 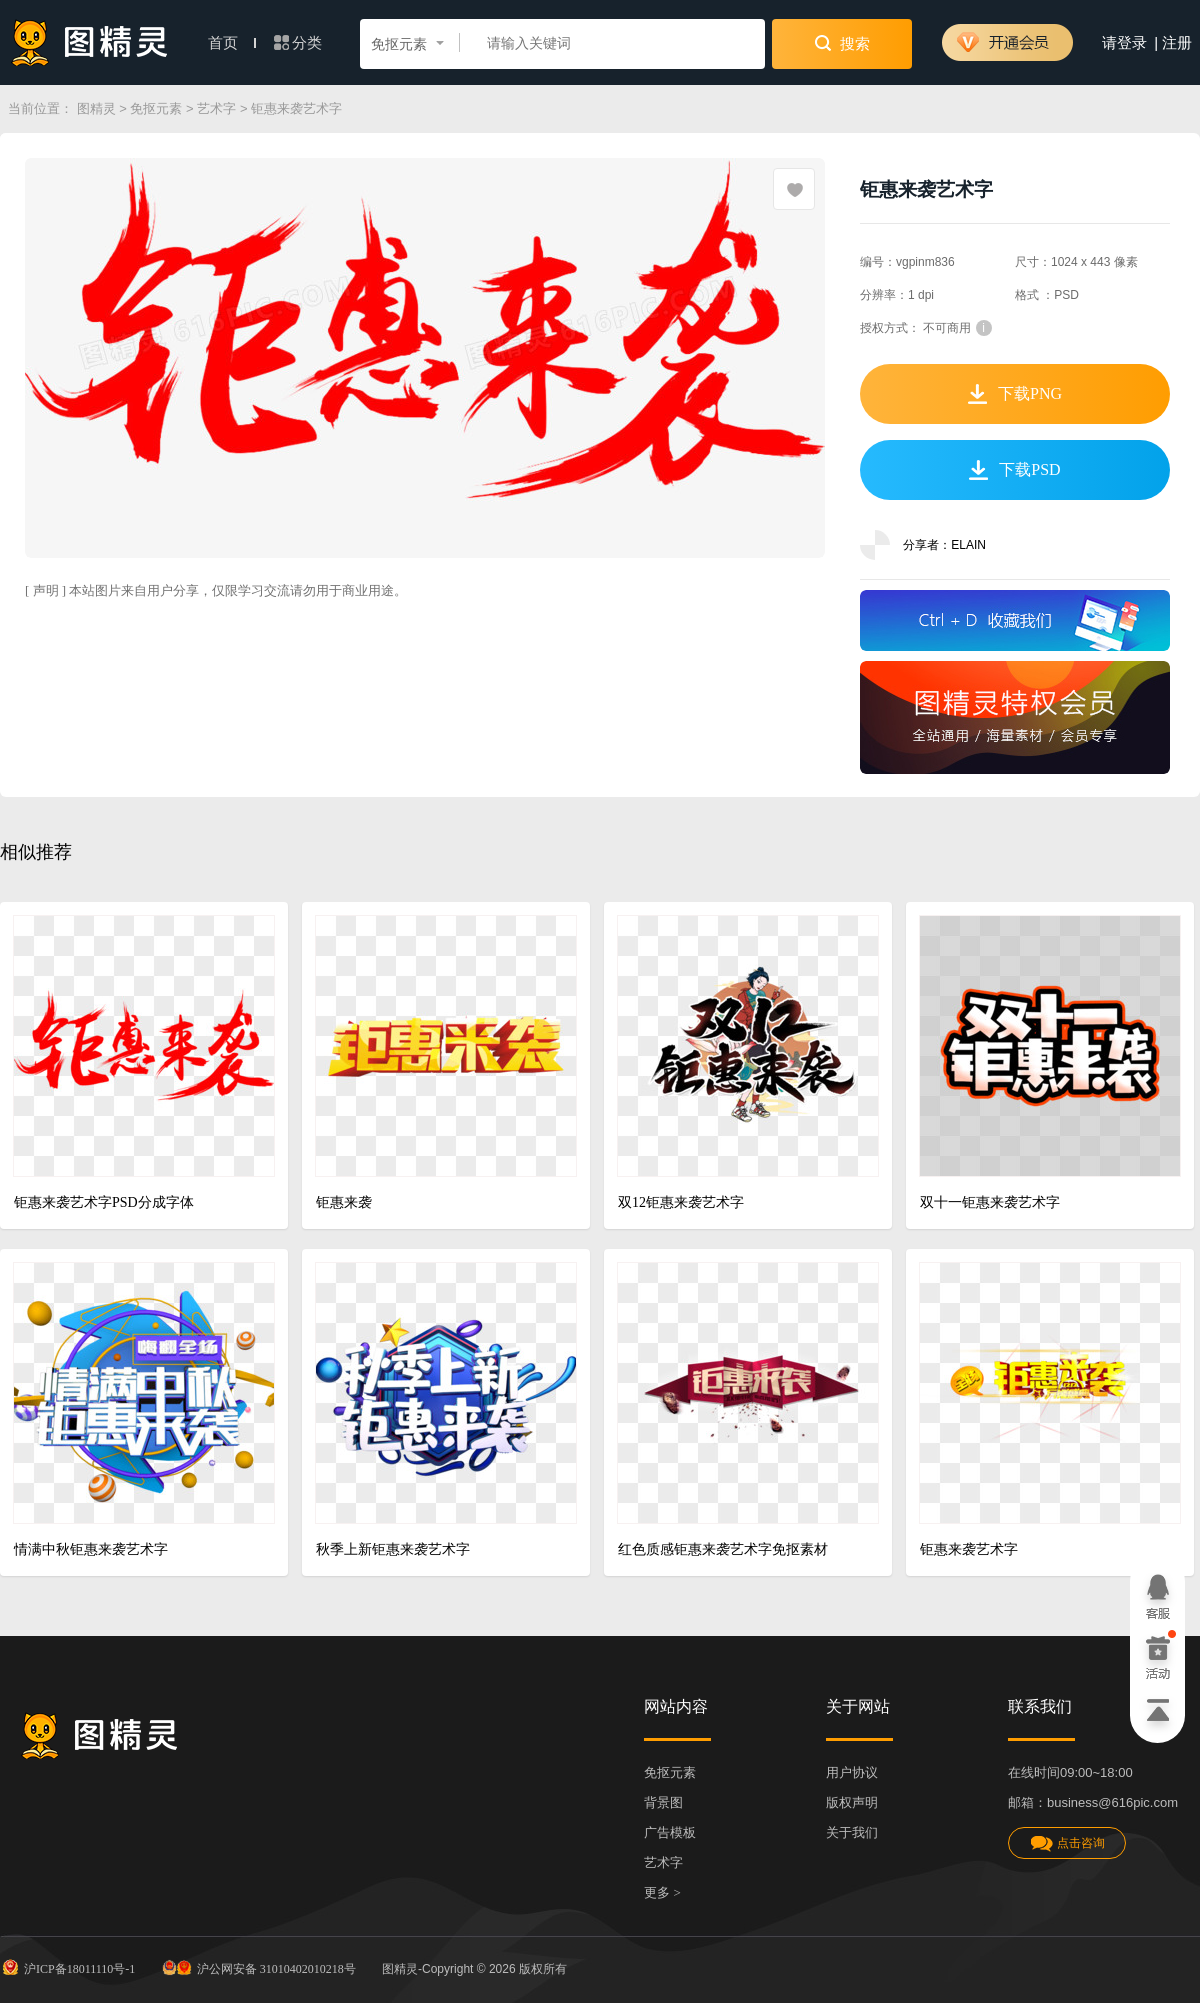 What do you see at coordinates (232, 43) in the screenshot?
I see `首页` at bounding box center [232, 43].